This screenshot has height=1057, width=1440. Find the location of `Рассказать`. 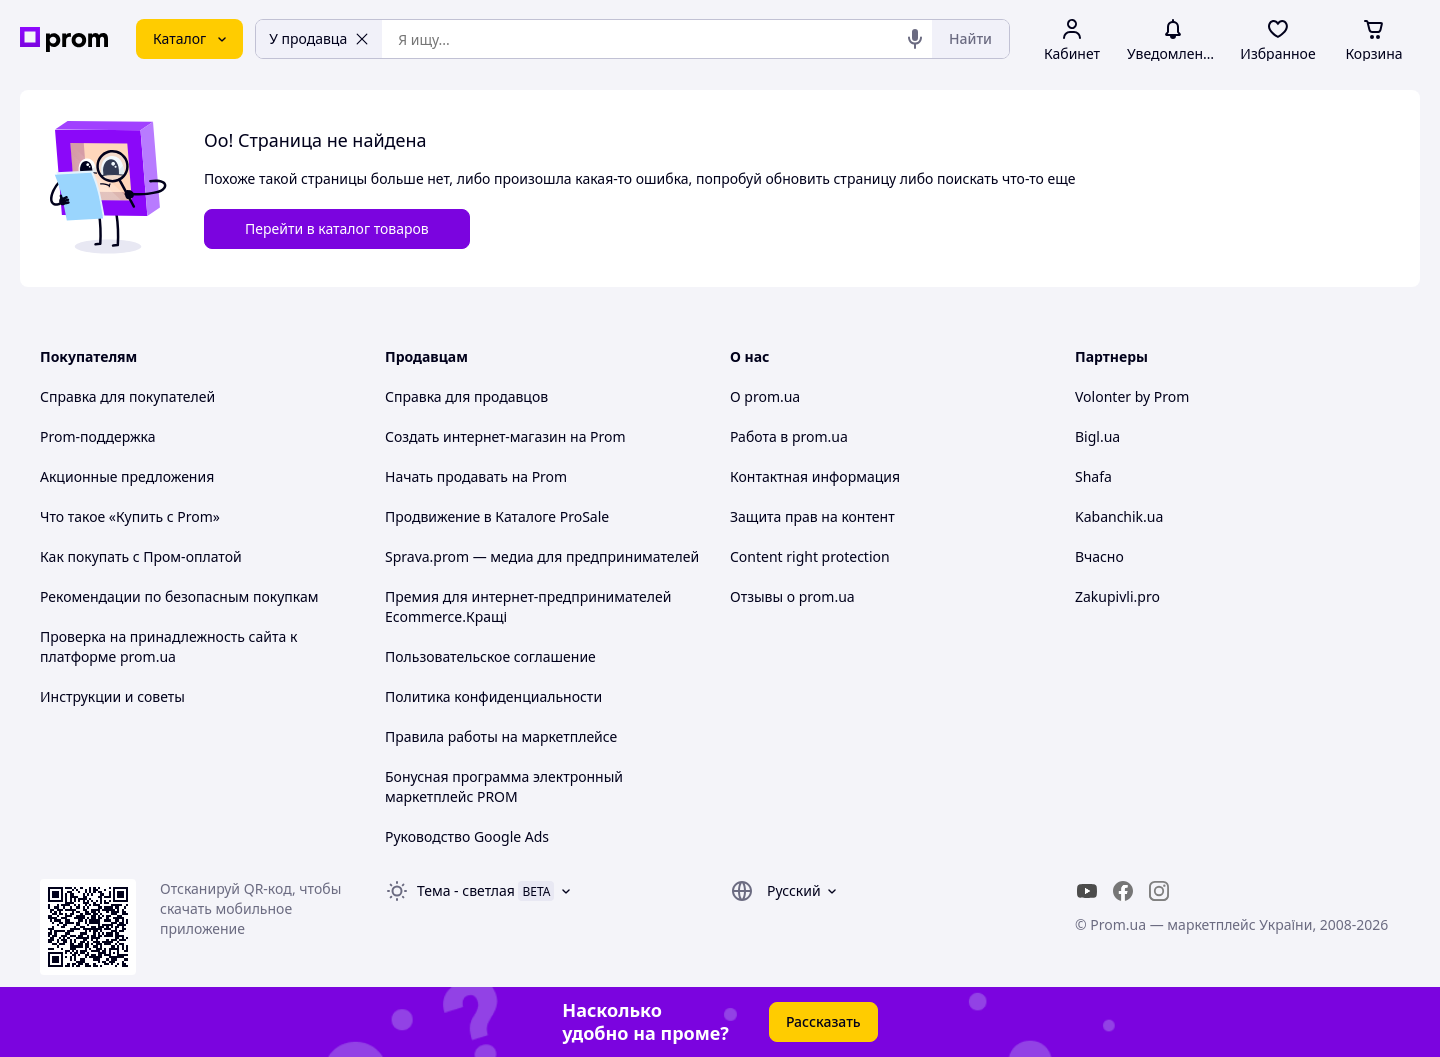

Рассказать is located at coordinates (823, 1021).